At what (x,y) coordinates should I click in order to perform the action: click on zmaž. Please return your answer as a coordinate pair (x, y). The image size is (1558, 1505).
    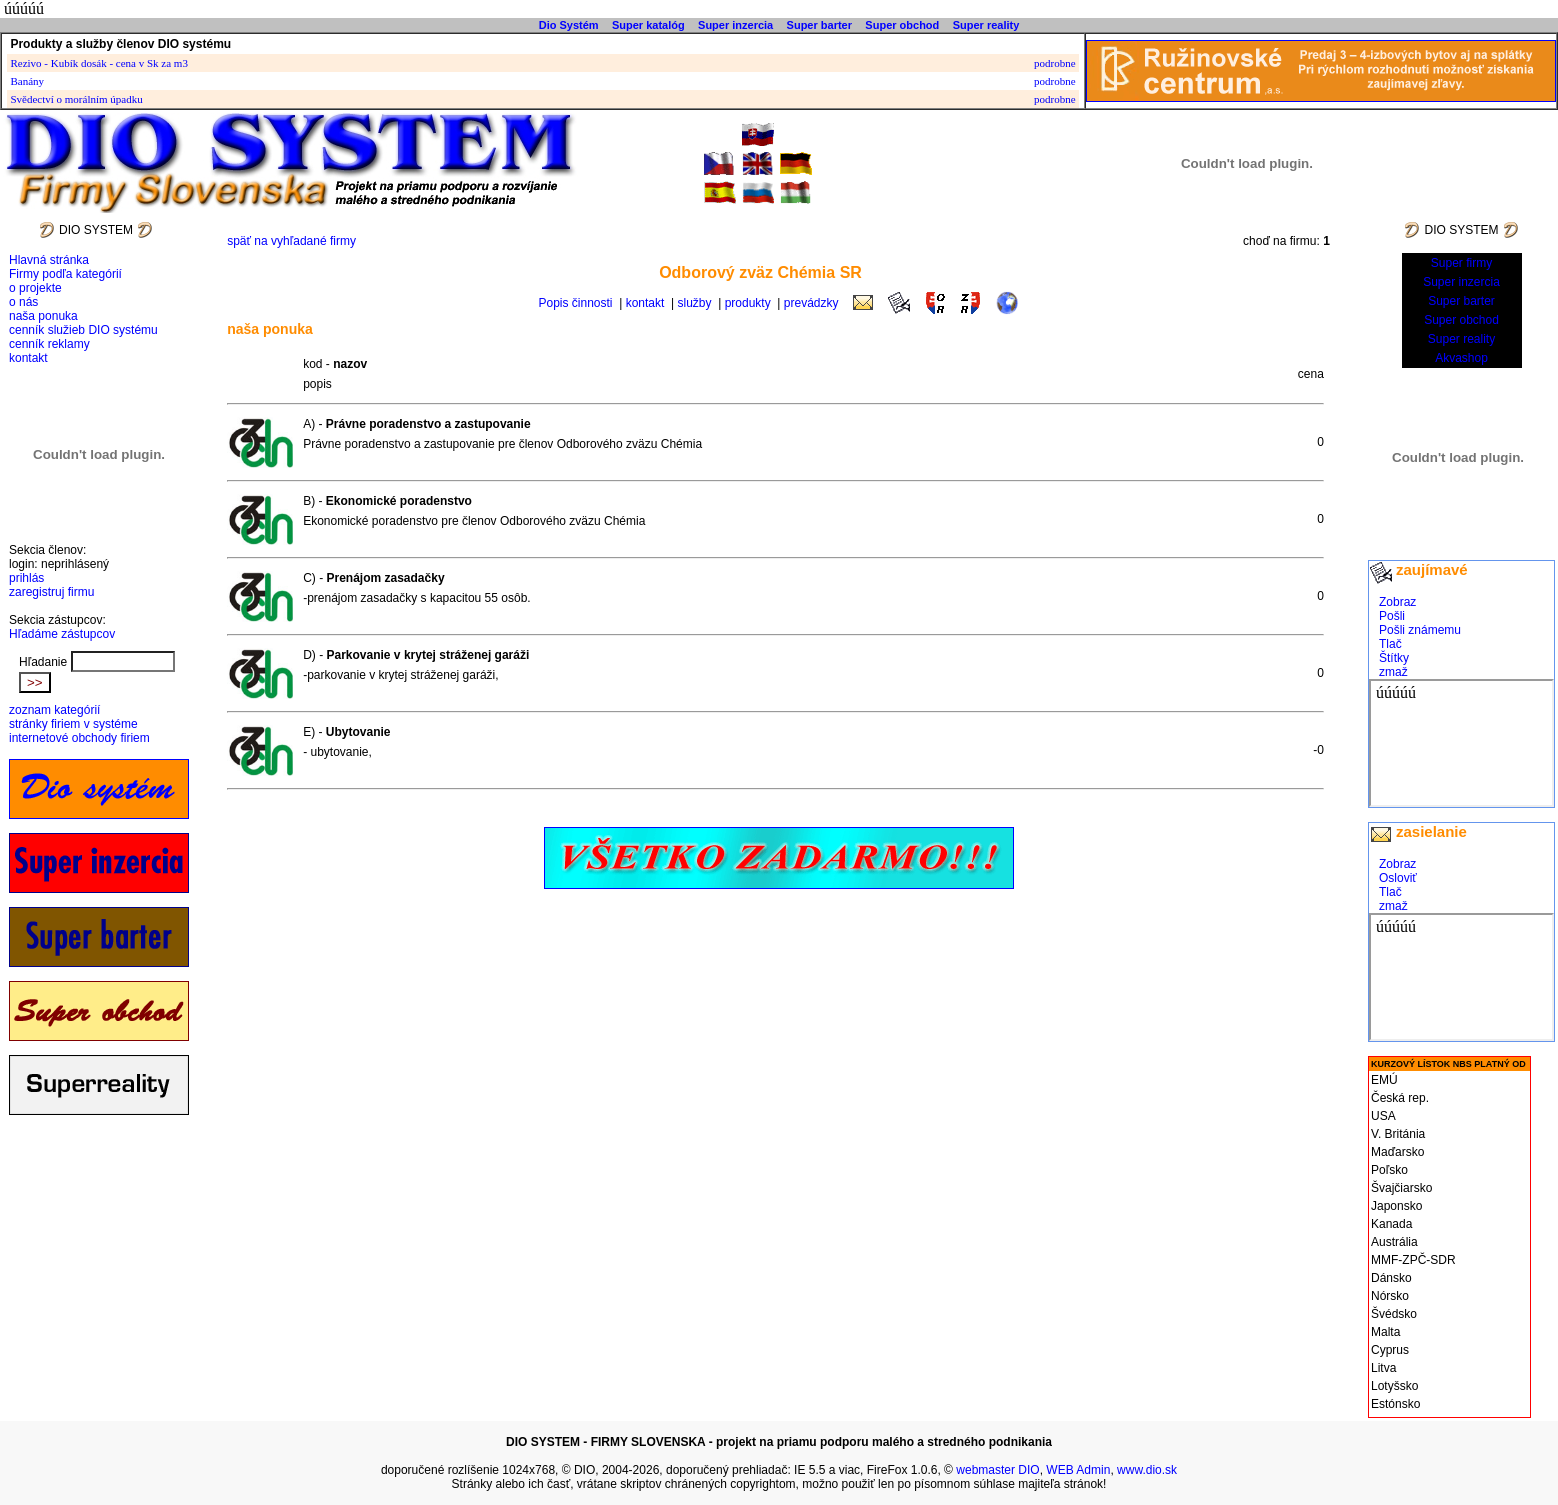
    Looking at the image, I should click on (1393, 672).